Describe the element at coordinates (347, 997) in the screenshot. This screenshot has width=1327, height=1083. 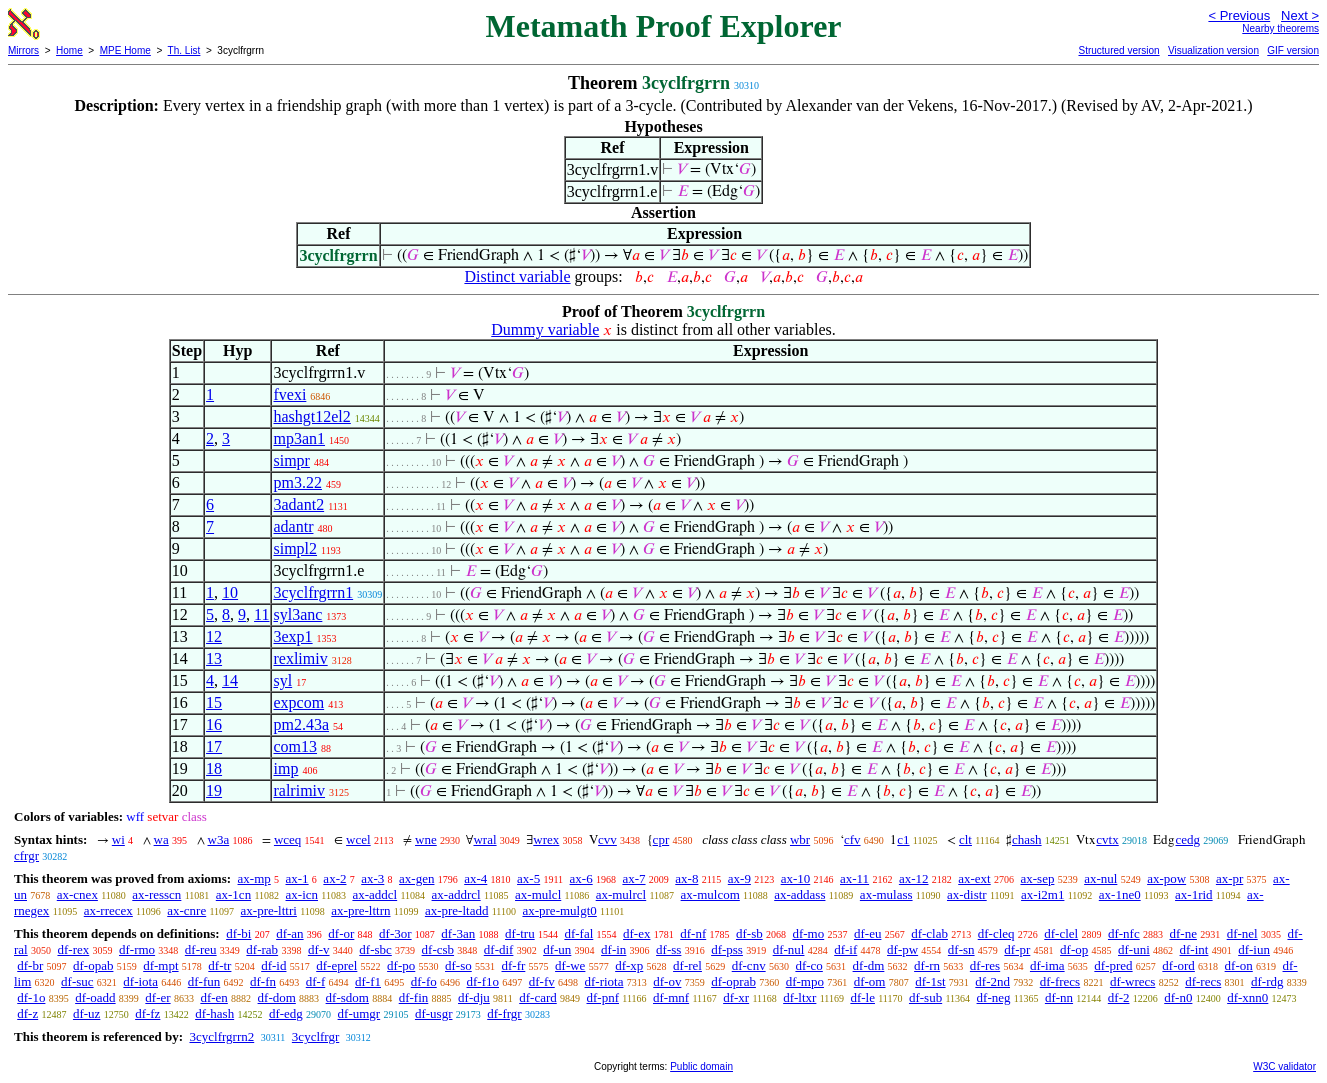
I see `df-sdom` at that location.